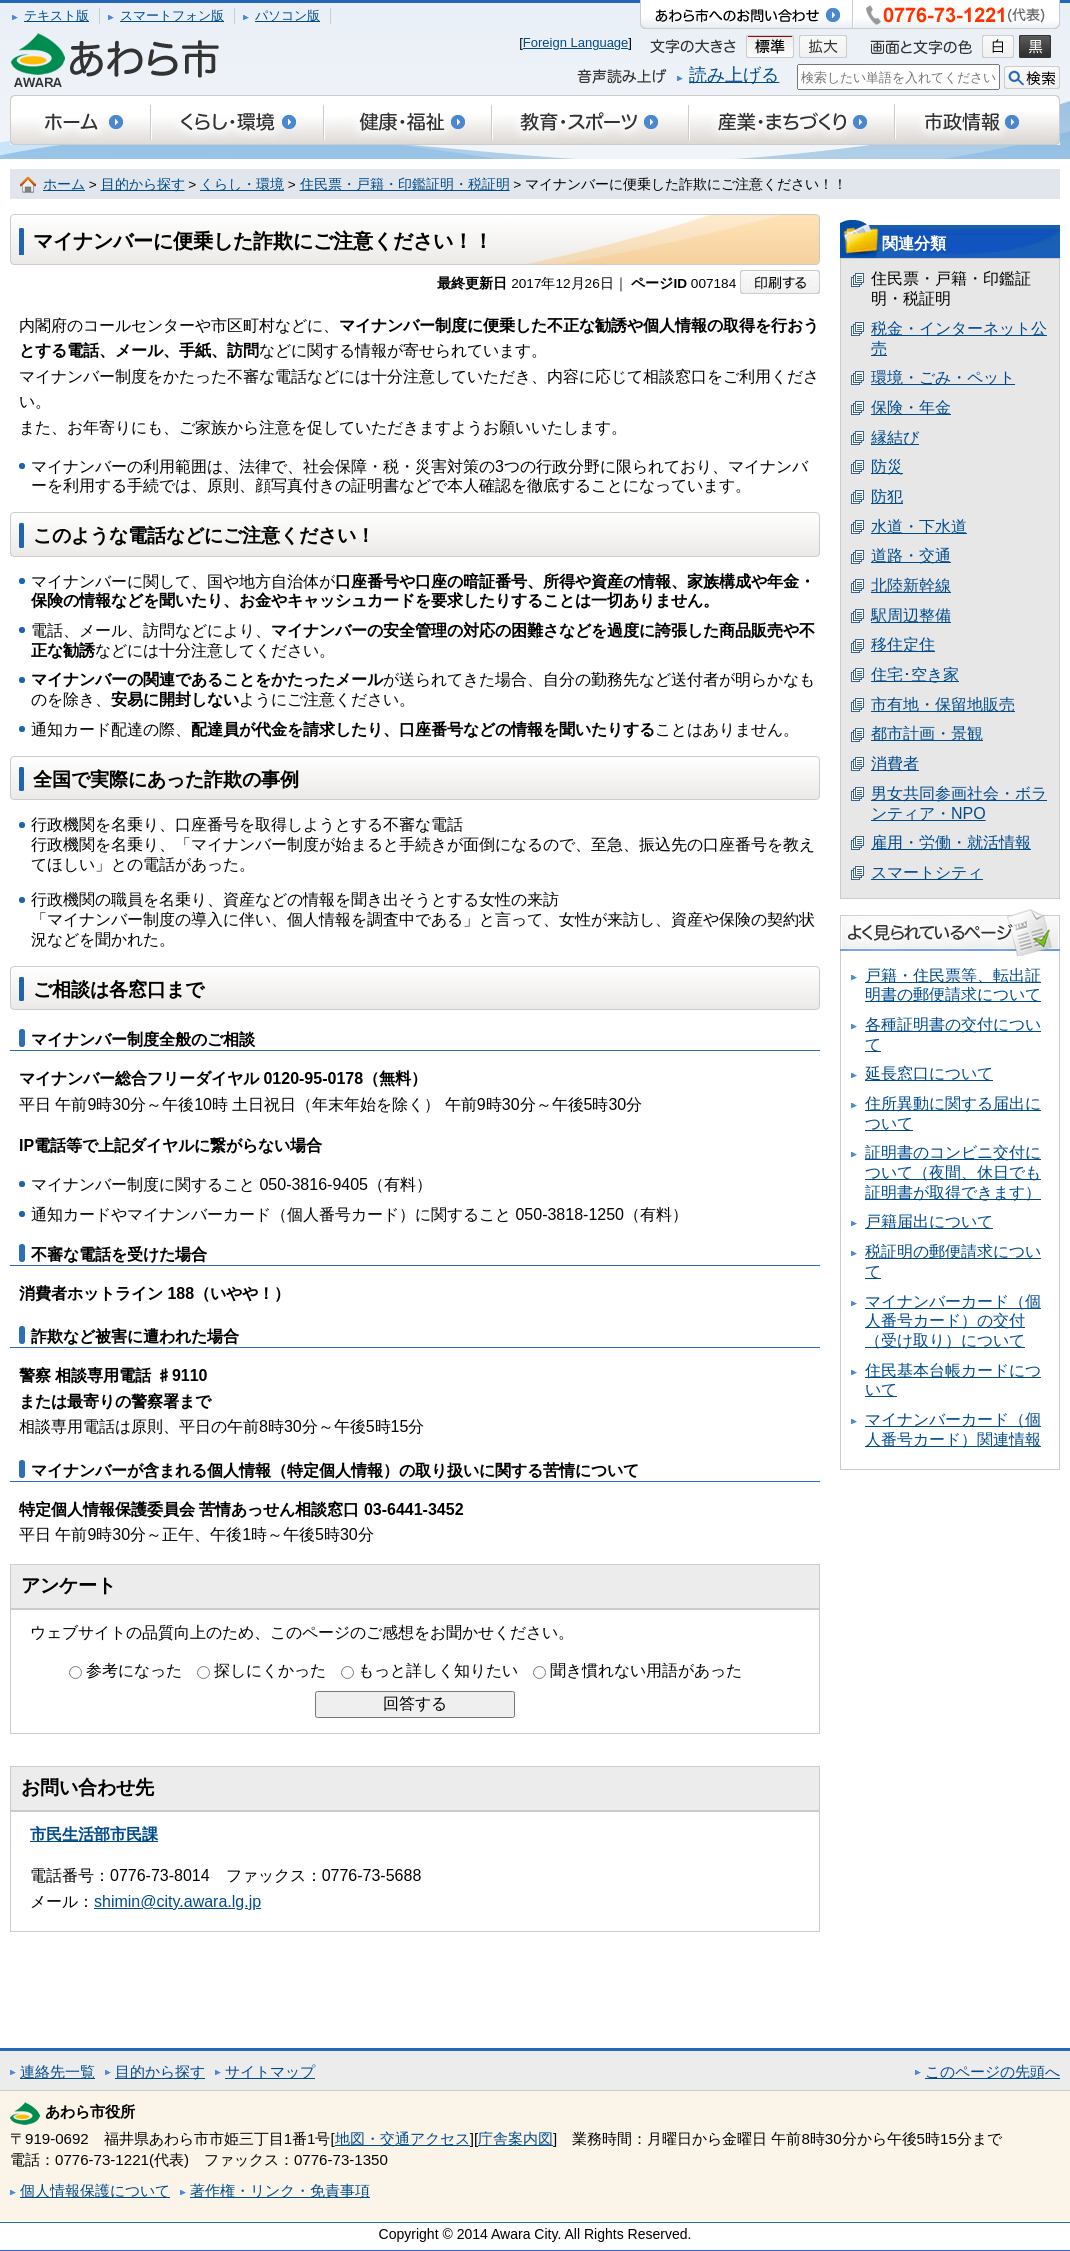 This screenshot has height=2251, width=1070. I want to click on 市有地・保留地販売, so click(943, 704).